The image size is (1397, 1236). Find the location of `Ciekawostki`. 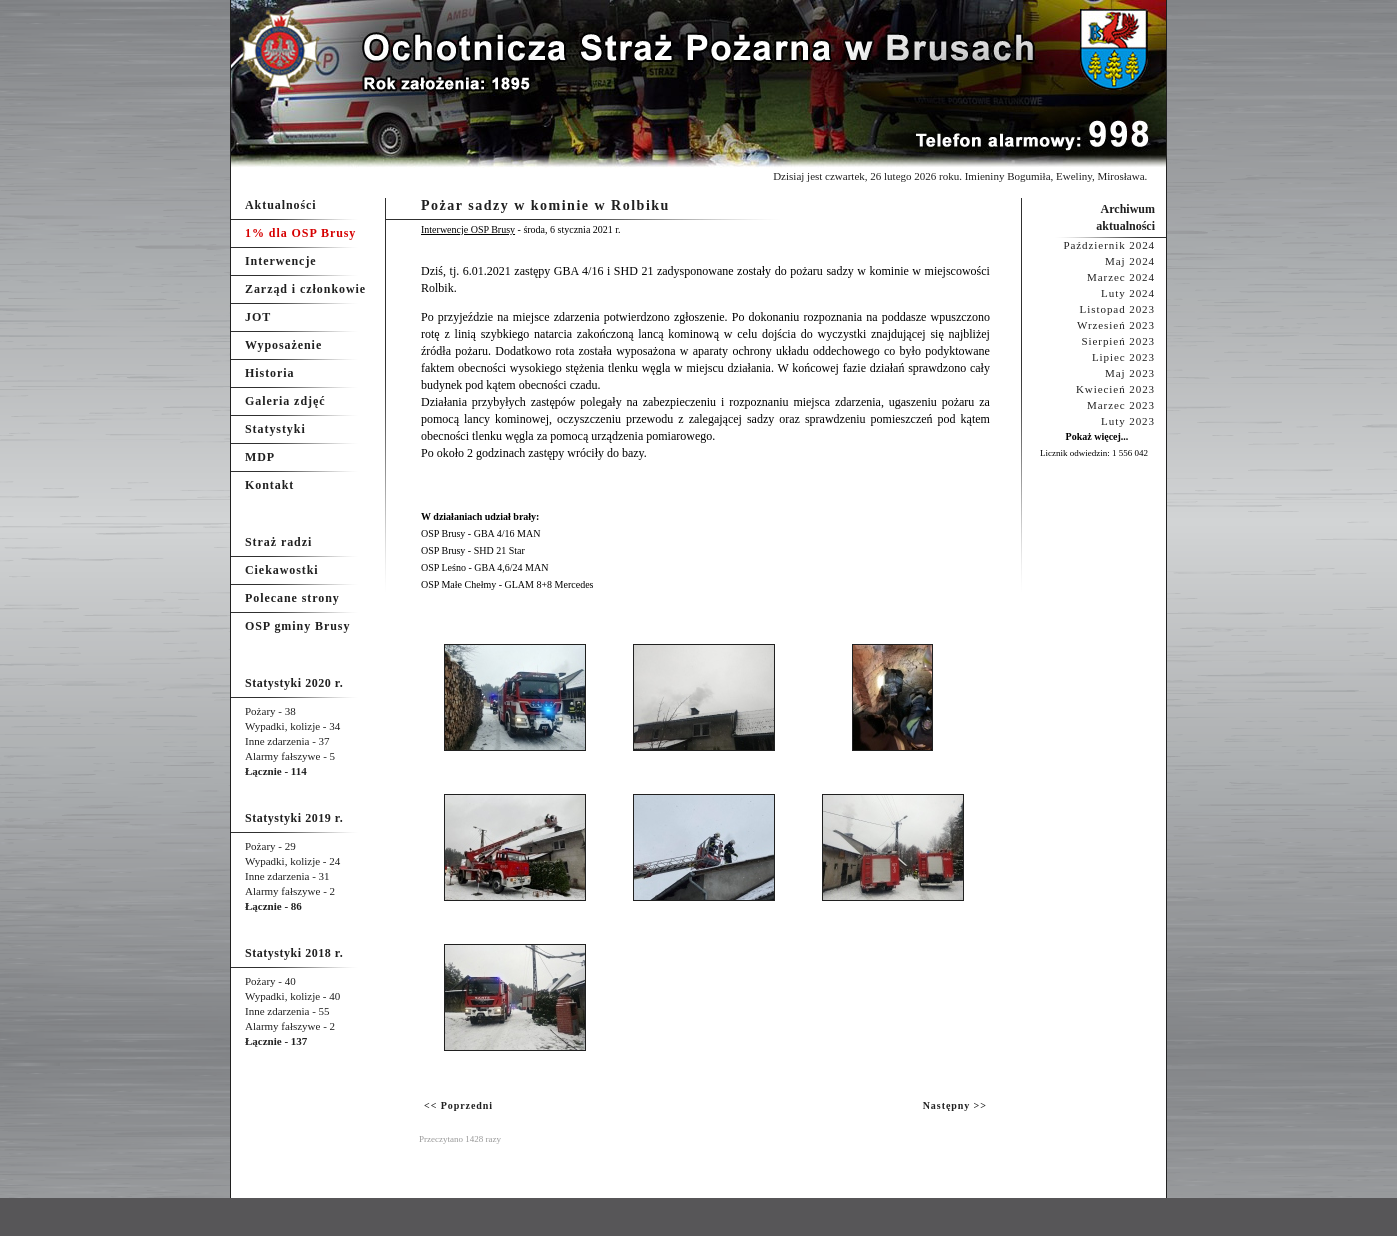

Ciekawostki is located at coordinates (282, 570).